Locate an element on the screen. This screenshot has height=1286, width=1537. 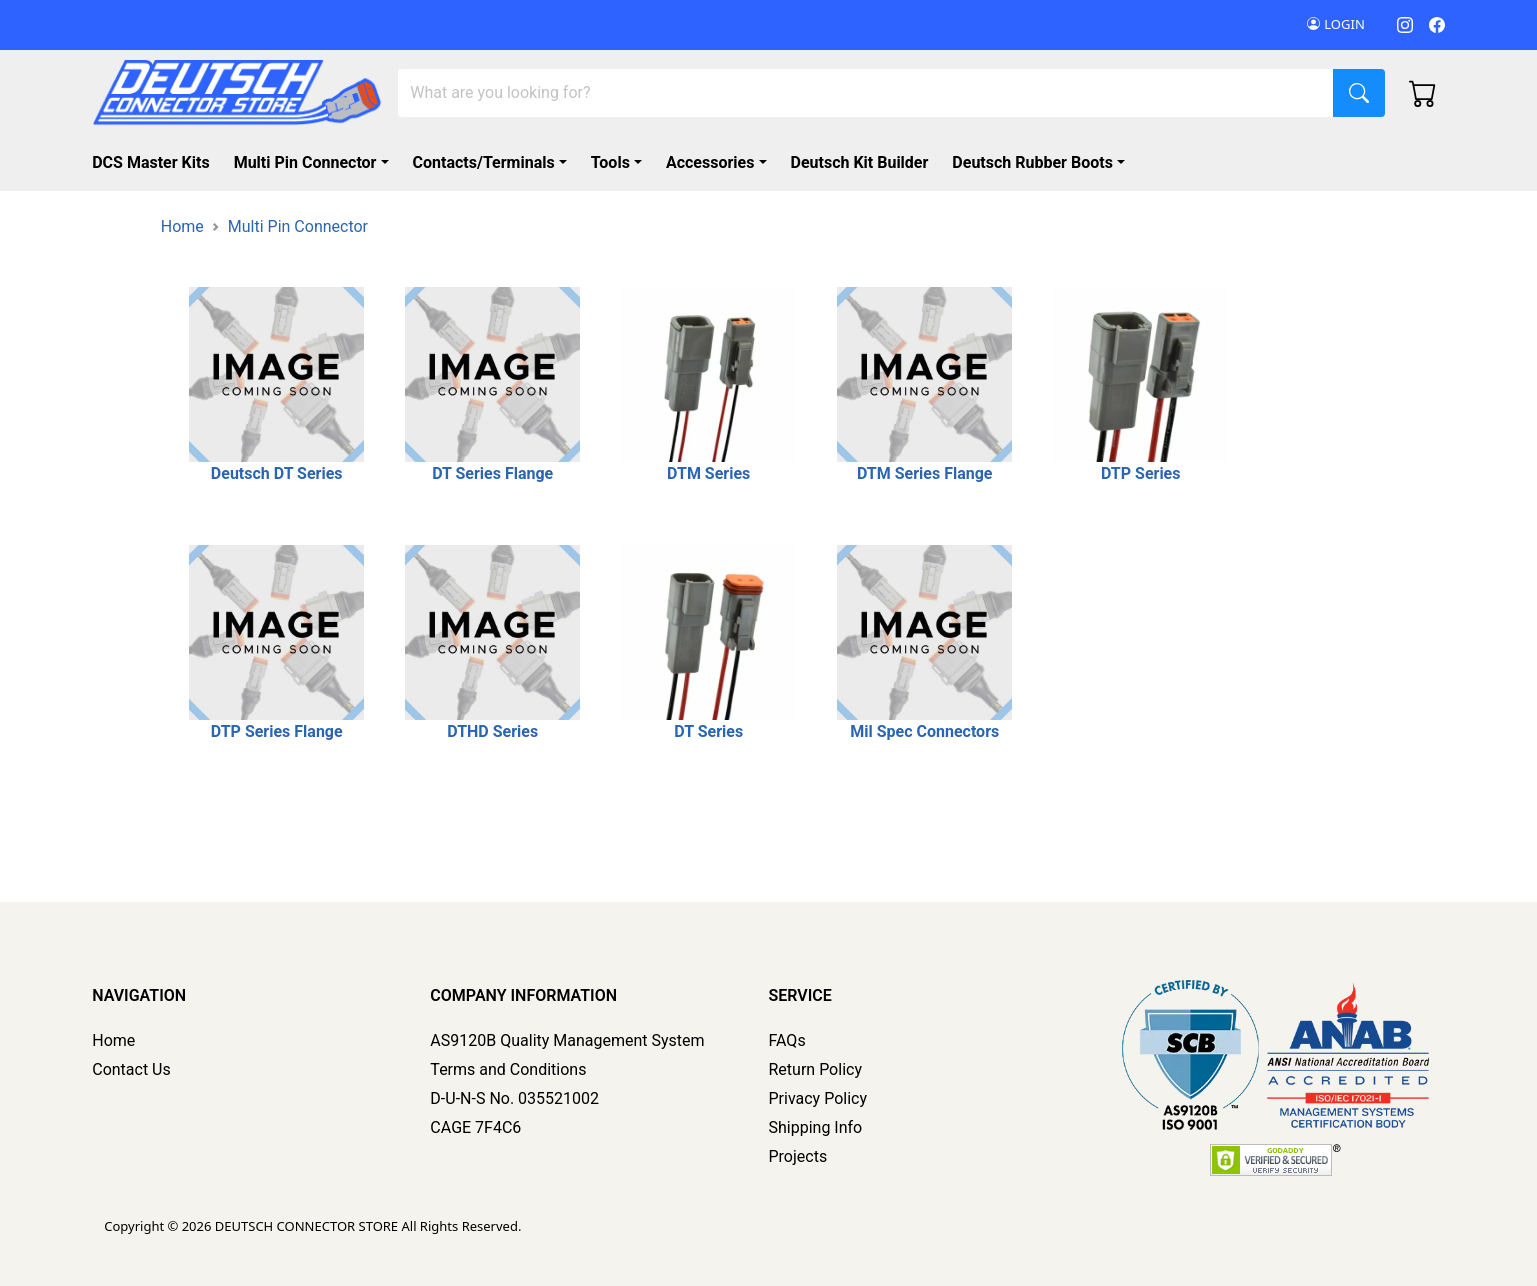
Home is located at coordinates (182, 226).